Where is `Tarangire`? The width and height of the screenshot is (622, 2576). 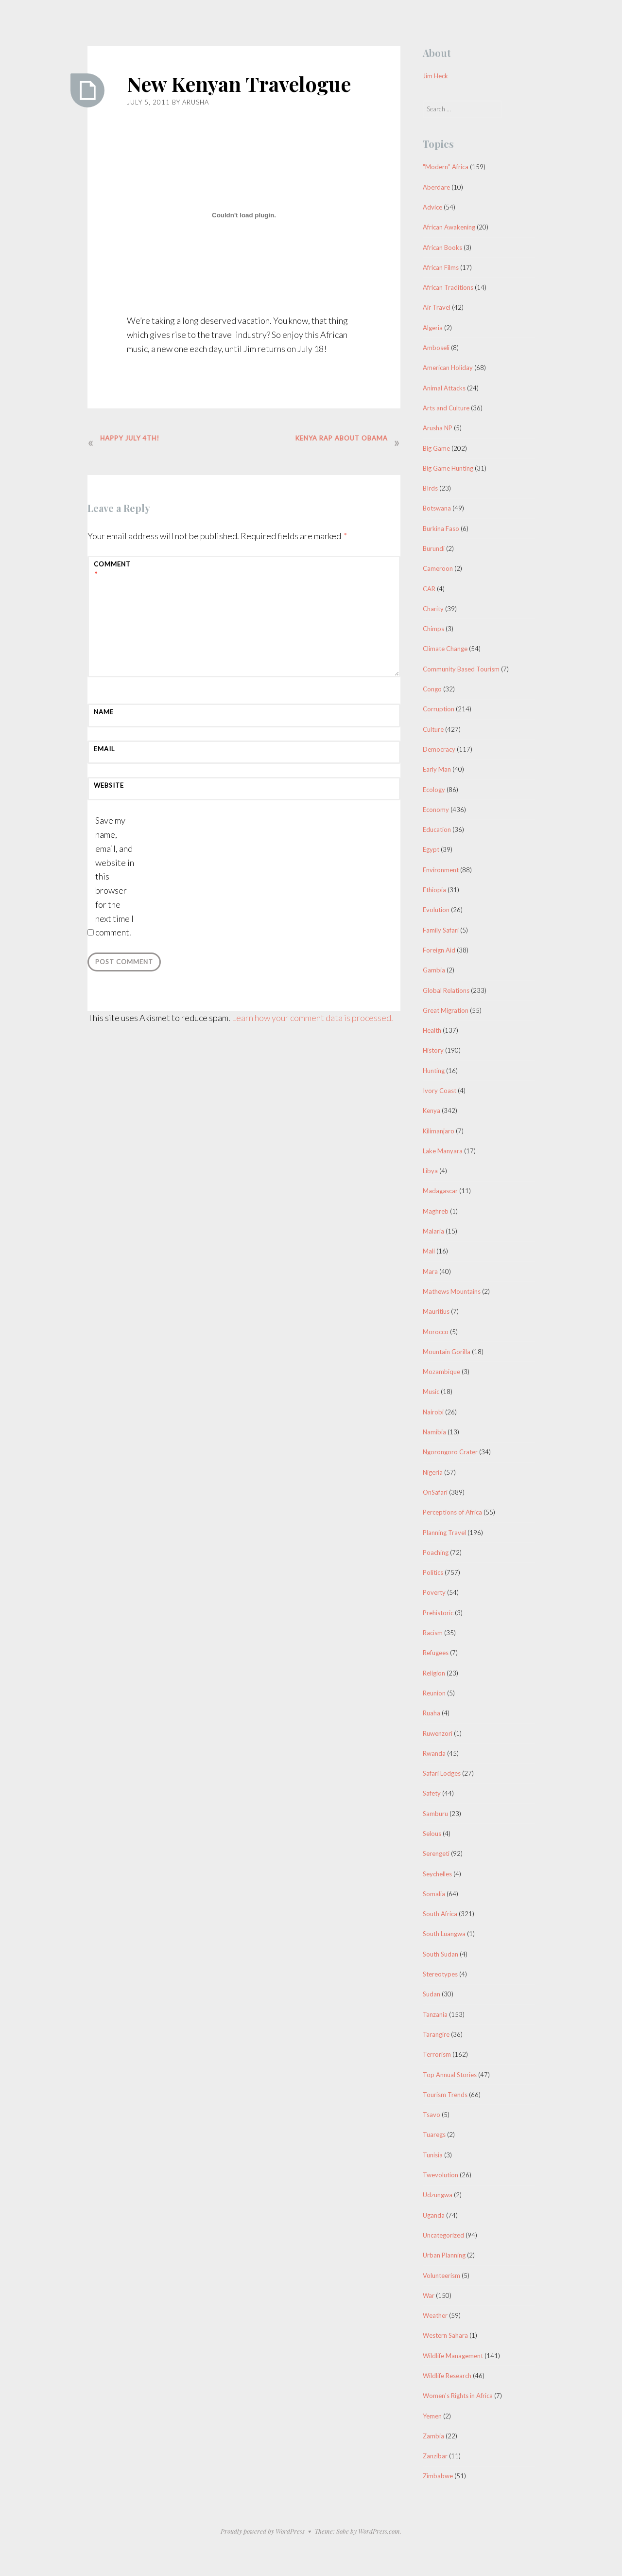 Tarangire is located at coordinates (436, 2034).